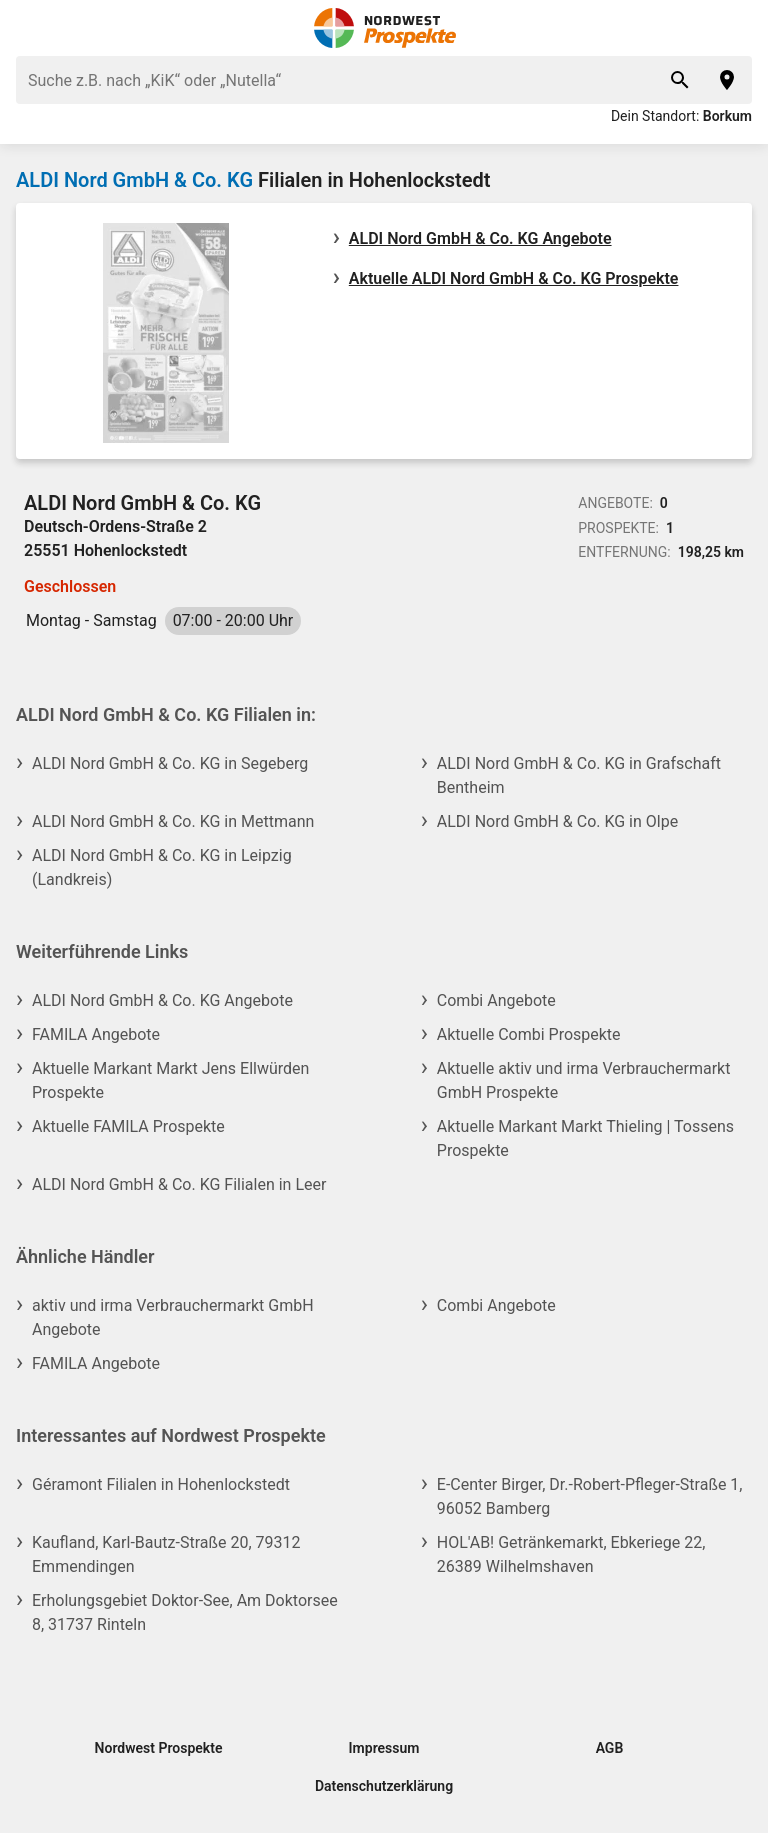  What do you see at coordinates (134, 180) in the screenshot?
I see `ALDI Nord GmbH & Co. KG` at bounding box center [134, 180].